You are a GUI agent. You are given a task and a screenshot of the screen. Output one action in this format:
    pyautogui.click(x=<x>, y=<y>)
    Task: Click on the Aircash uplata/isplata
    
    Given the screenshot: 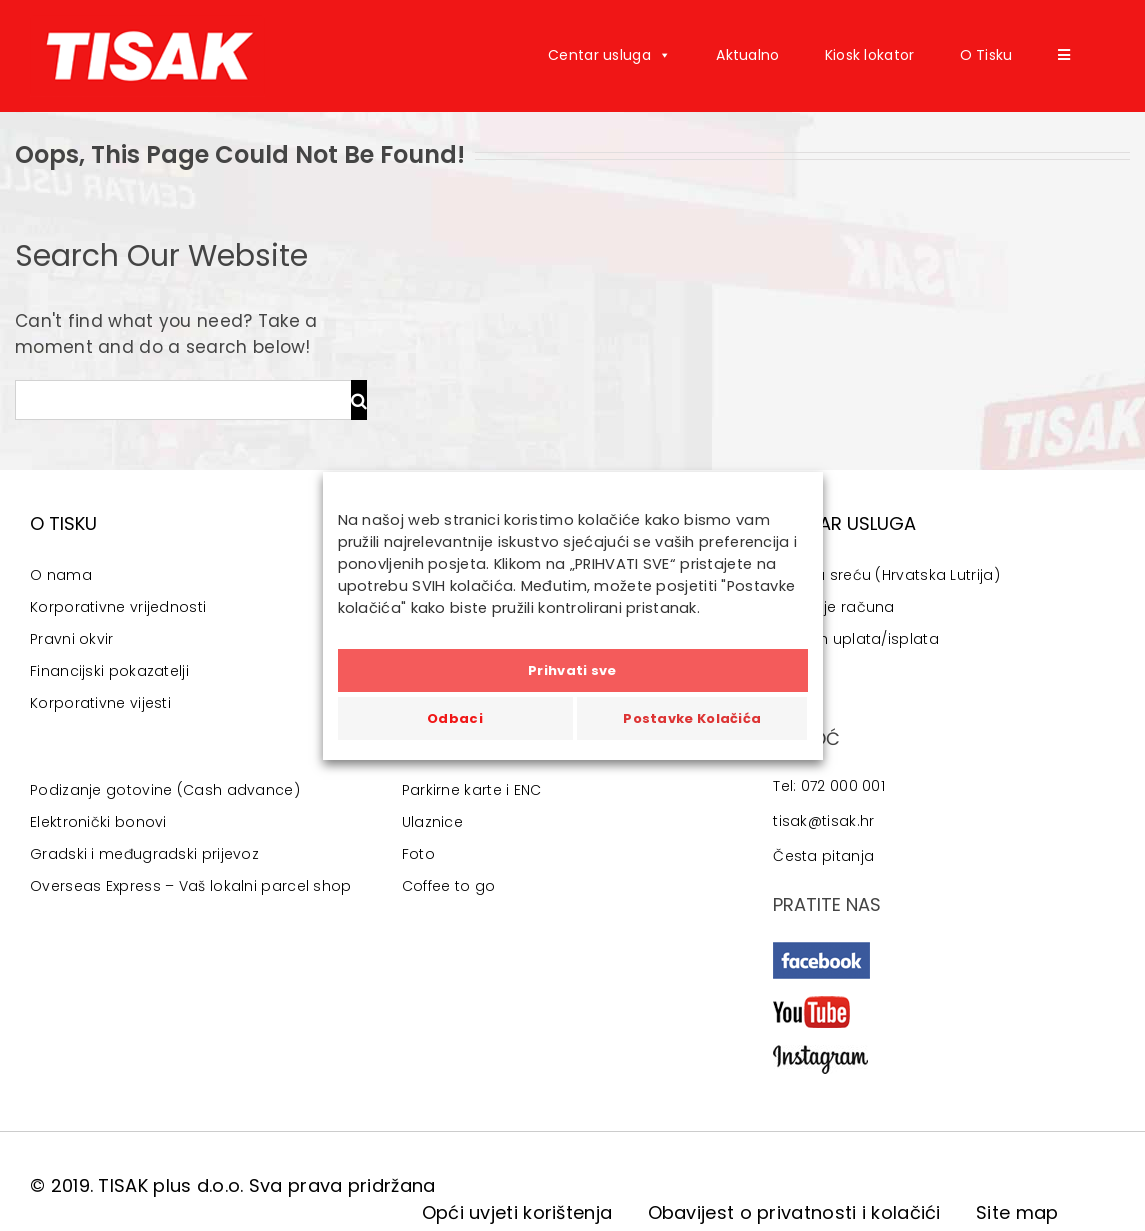 What is the action you would take?
    pyautogui.click(x=856, y=639)
    